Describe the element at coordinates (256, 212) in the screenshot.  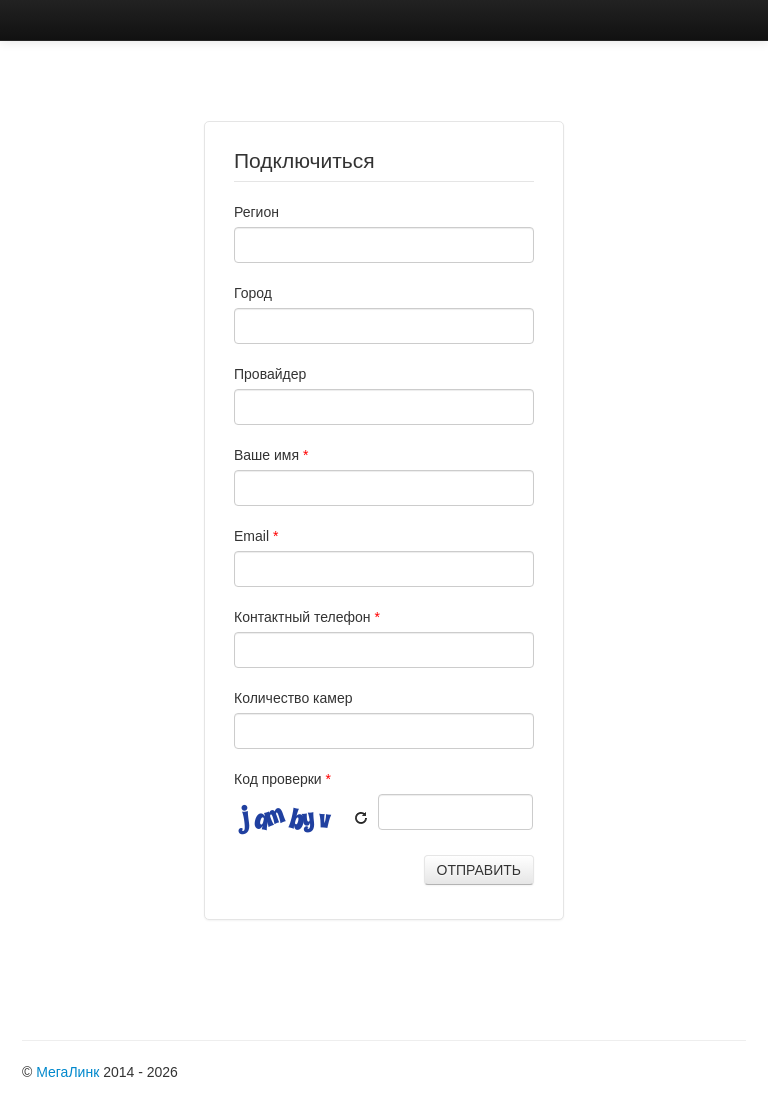
I see `Регион` at that location.